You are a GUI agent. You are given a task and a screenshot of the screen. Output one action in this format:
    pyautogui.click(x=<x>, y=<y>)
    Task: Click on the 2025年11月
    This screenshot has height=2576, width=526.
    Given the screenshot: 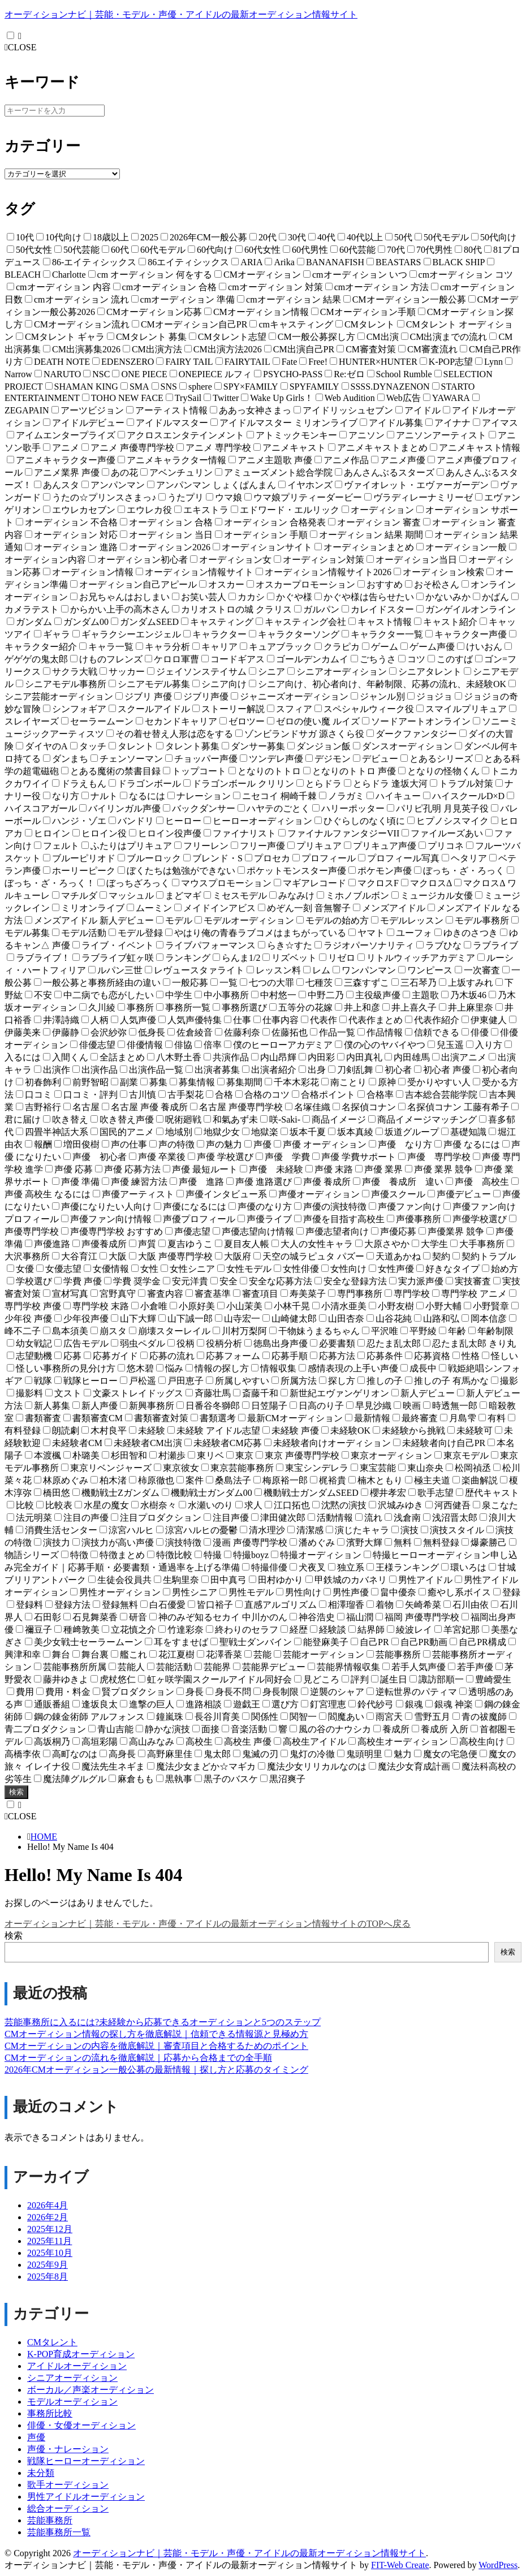 What is the action you would take?
    pyautogui.click(x=49, y=2241)
    